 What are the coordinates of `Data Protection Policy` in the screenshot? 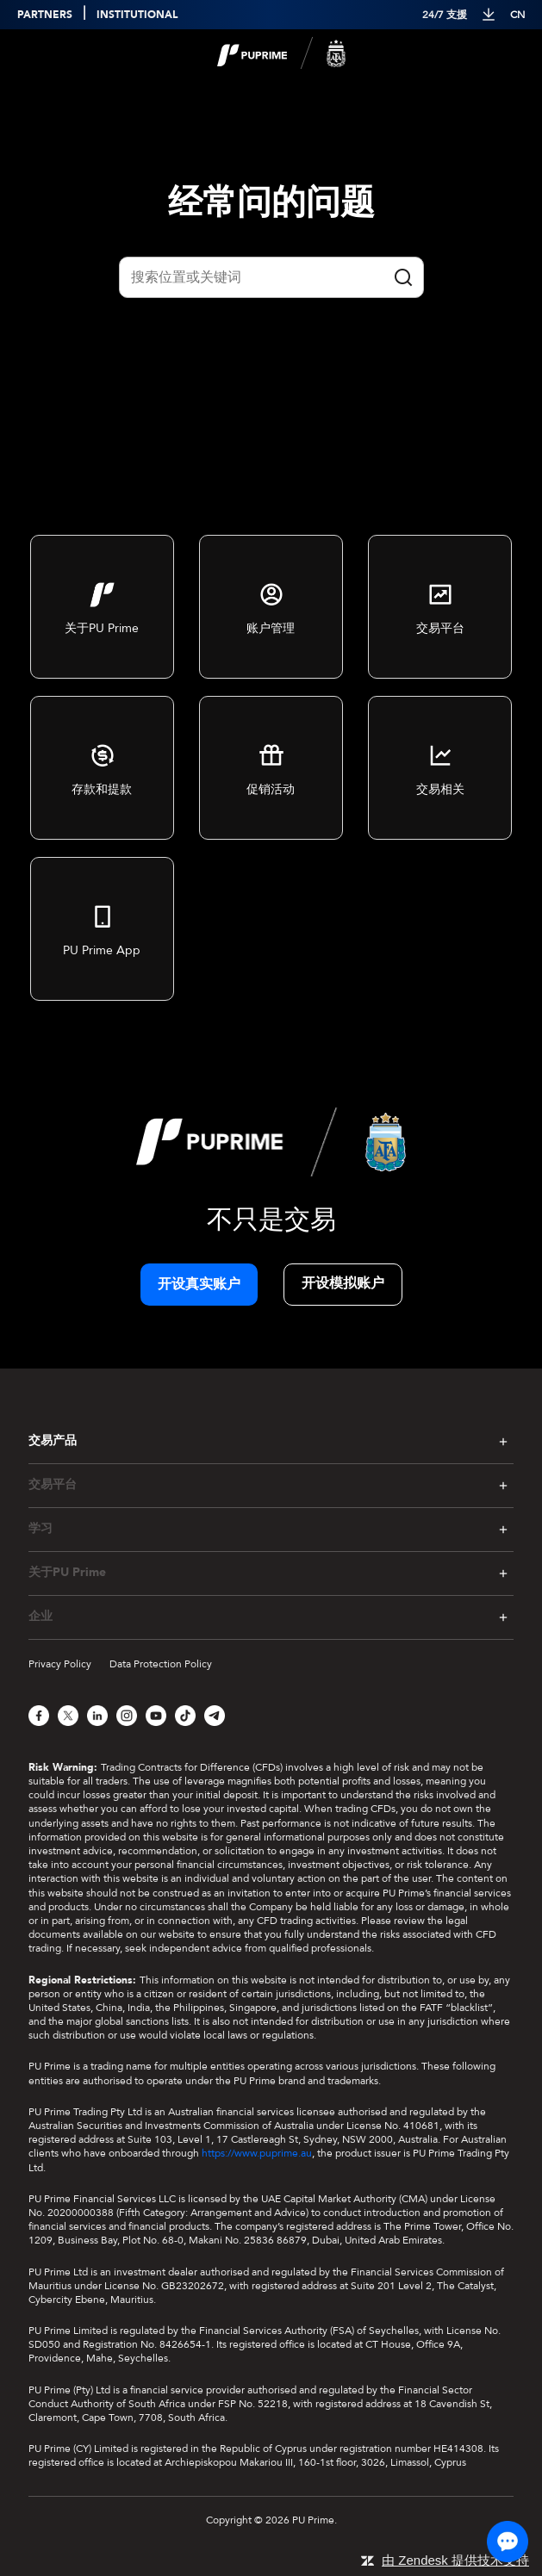 It's located at (160, 1664).